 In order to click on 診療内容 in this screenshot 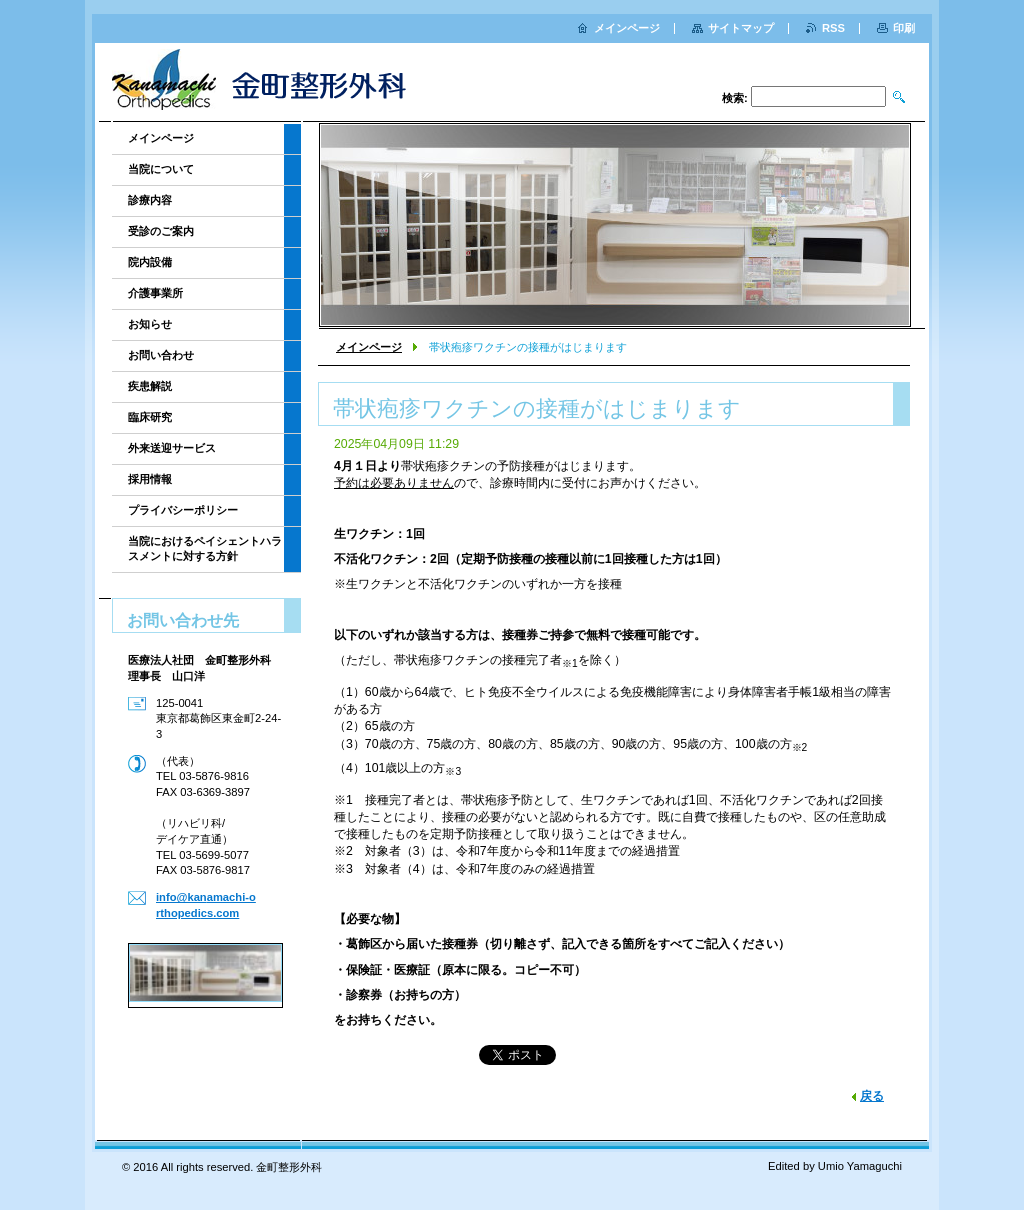, I will do `click(150, 200)`.